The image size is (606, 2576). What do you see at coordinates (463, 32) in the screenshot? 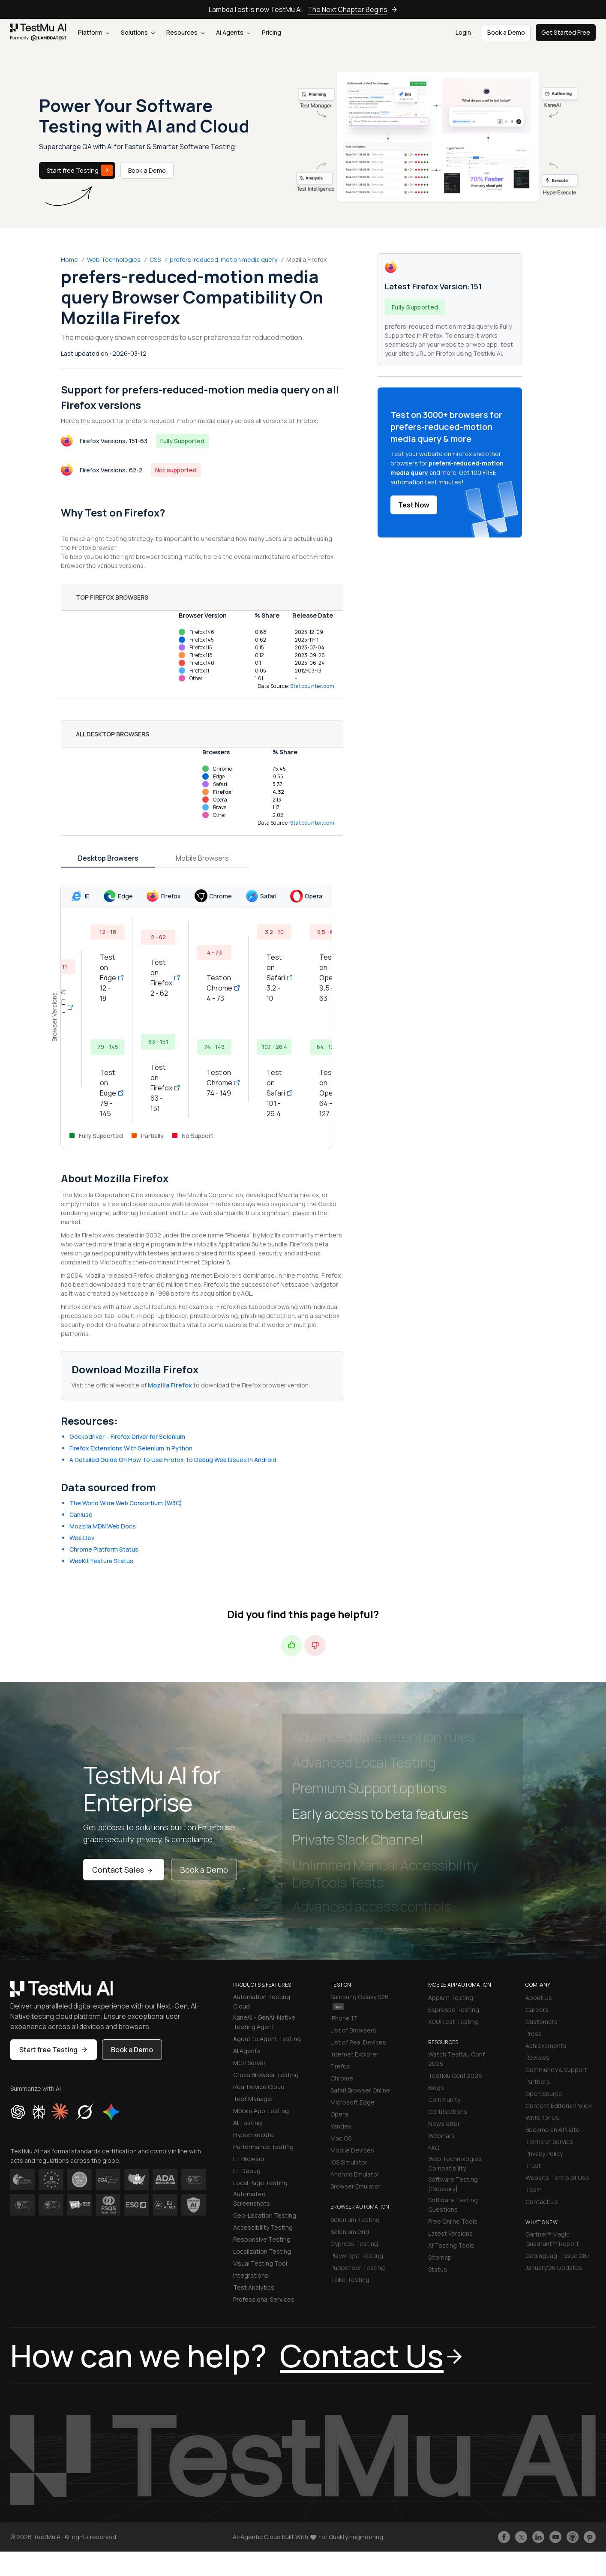
I see `Login` at bounding box center [463, 32].